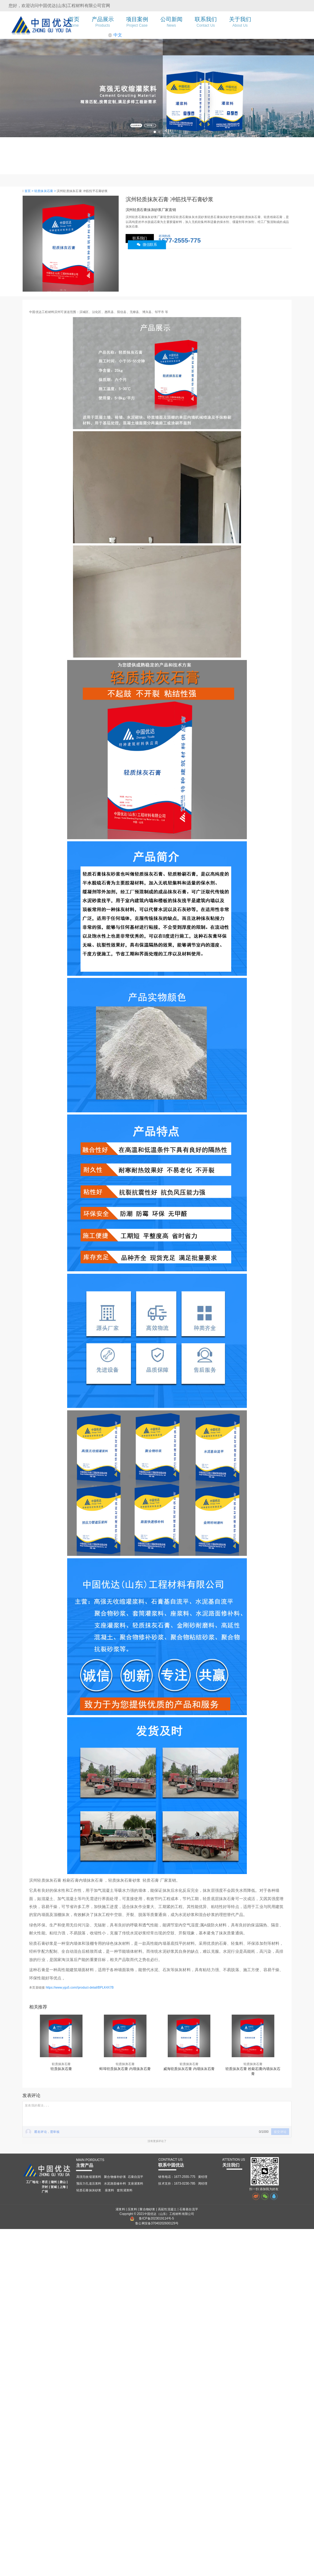 The image size is (314, 2576). What do you see at coordinates (115, 2183) in the screenshot?
I see `水泥路面修补料` at bounding box center [115, 2183].